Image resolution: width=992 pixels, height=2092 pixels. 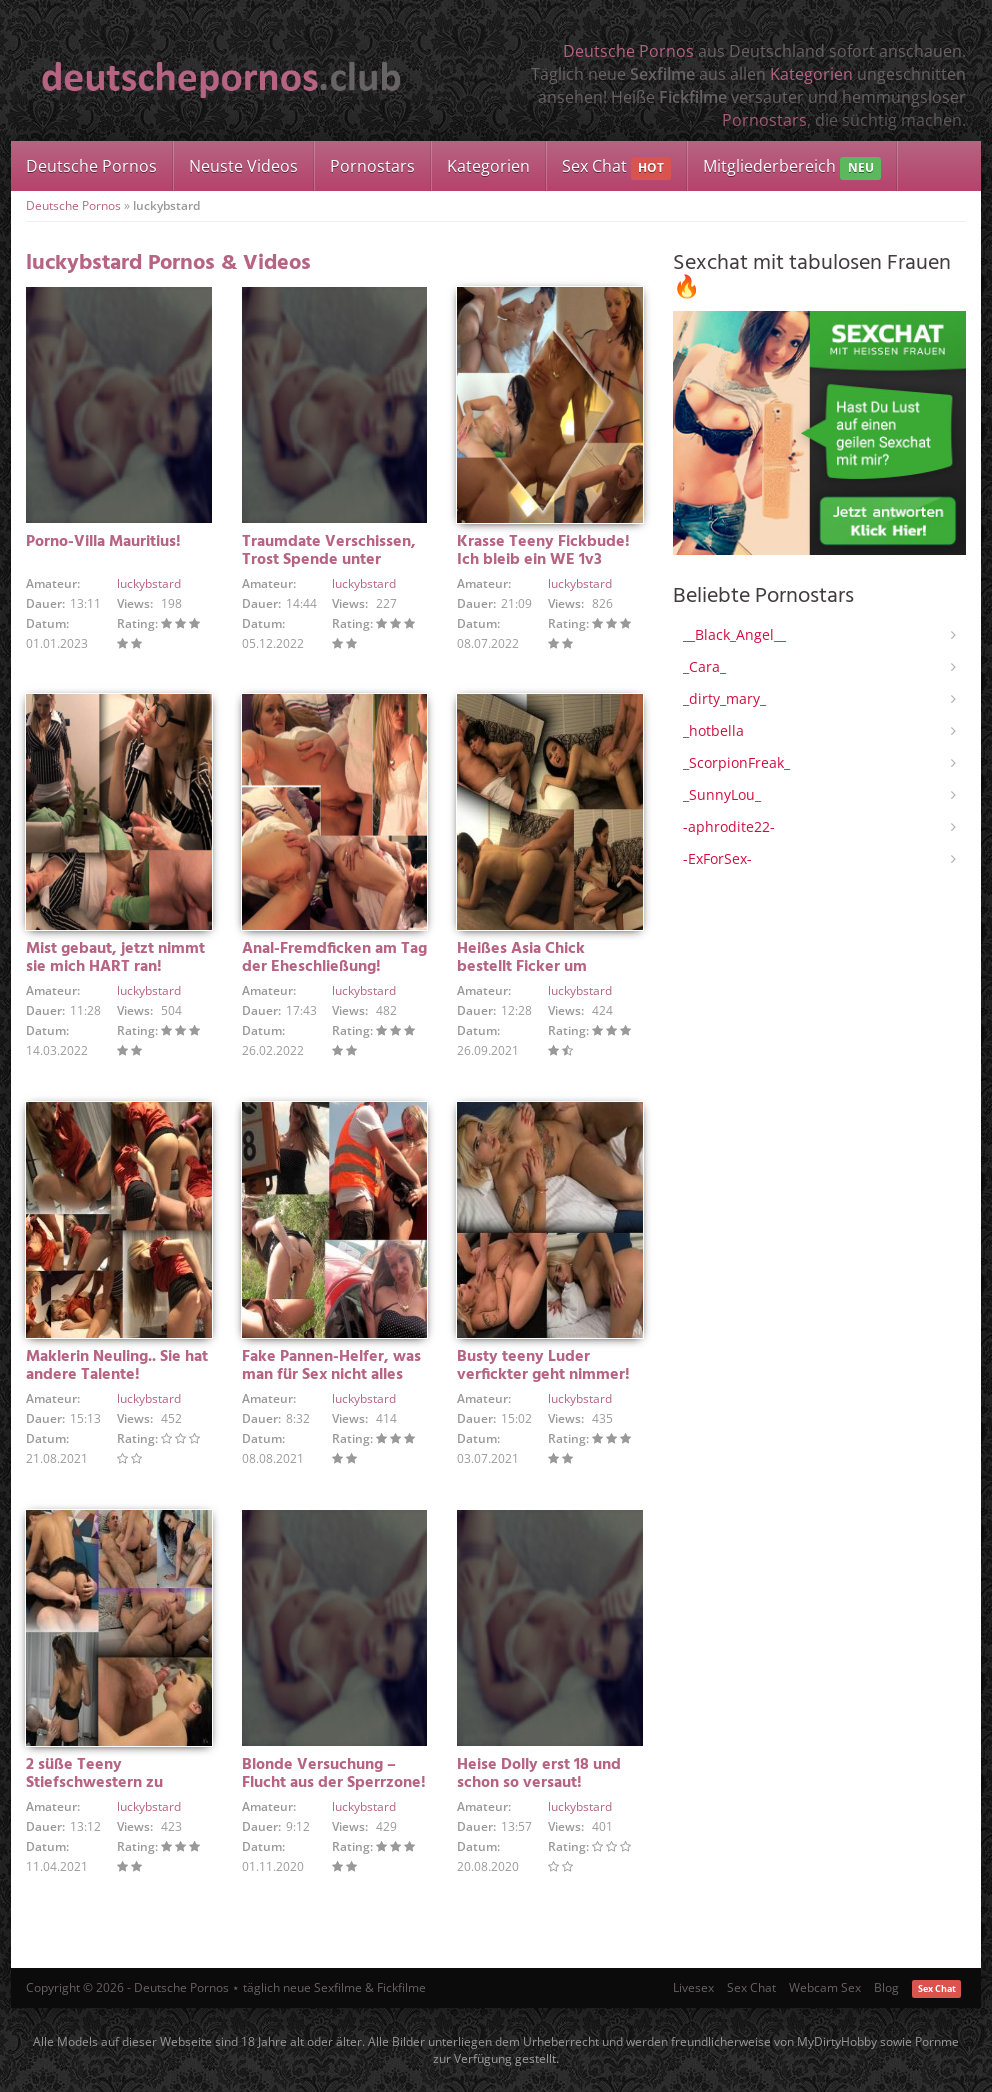 I want to click on 2 süße Teeny Stiefschwestern zu Besuch!, so click(x=94, y=1783).